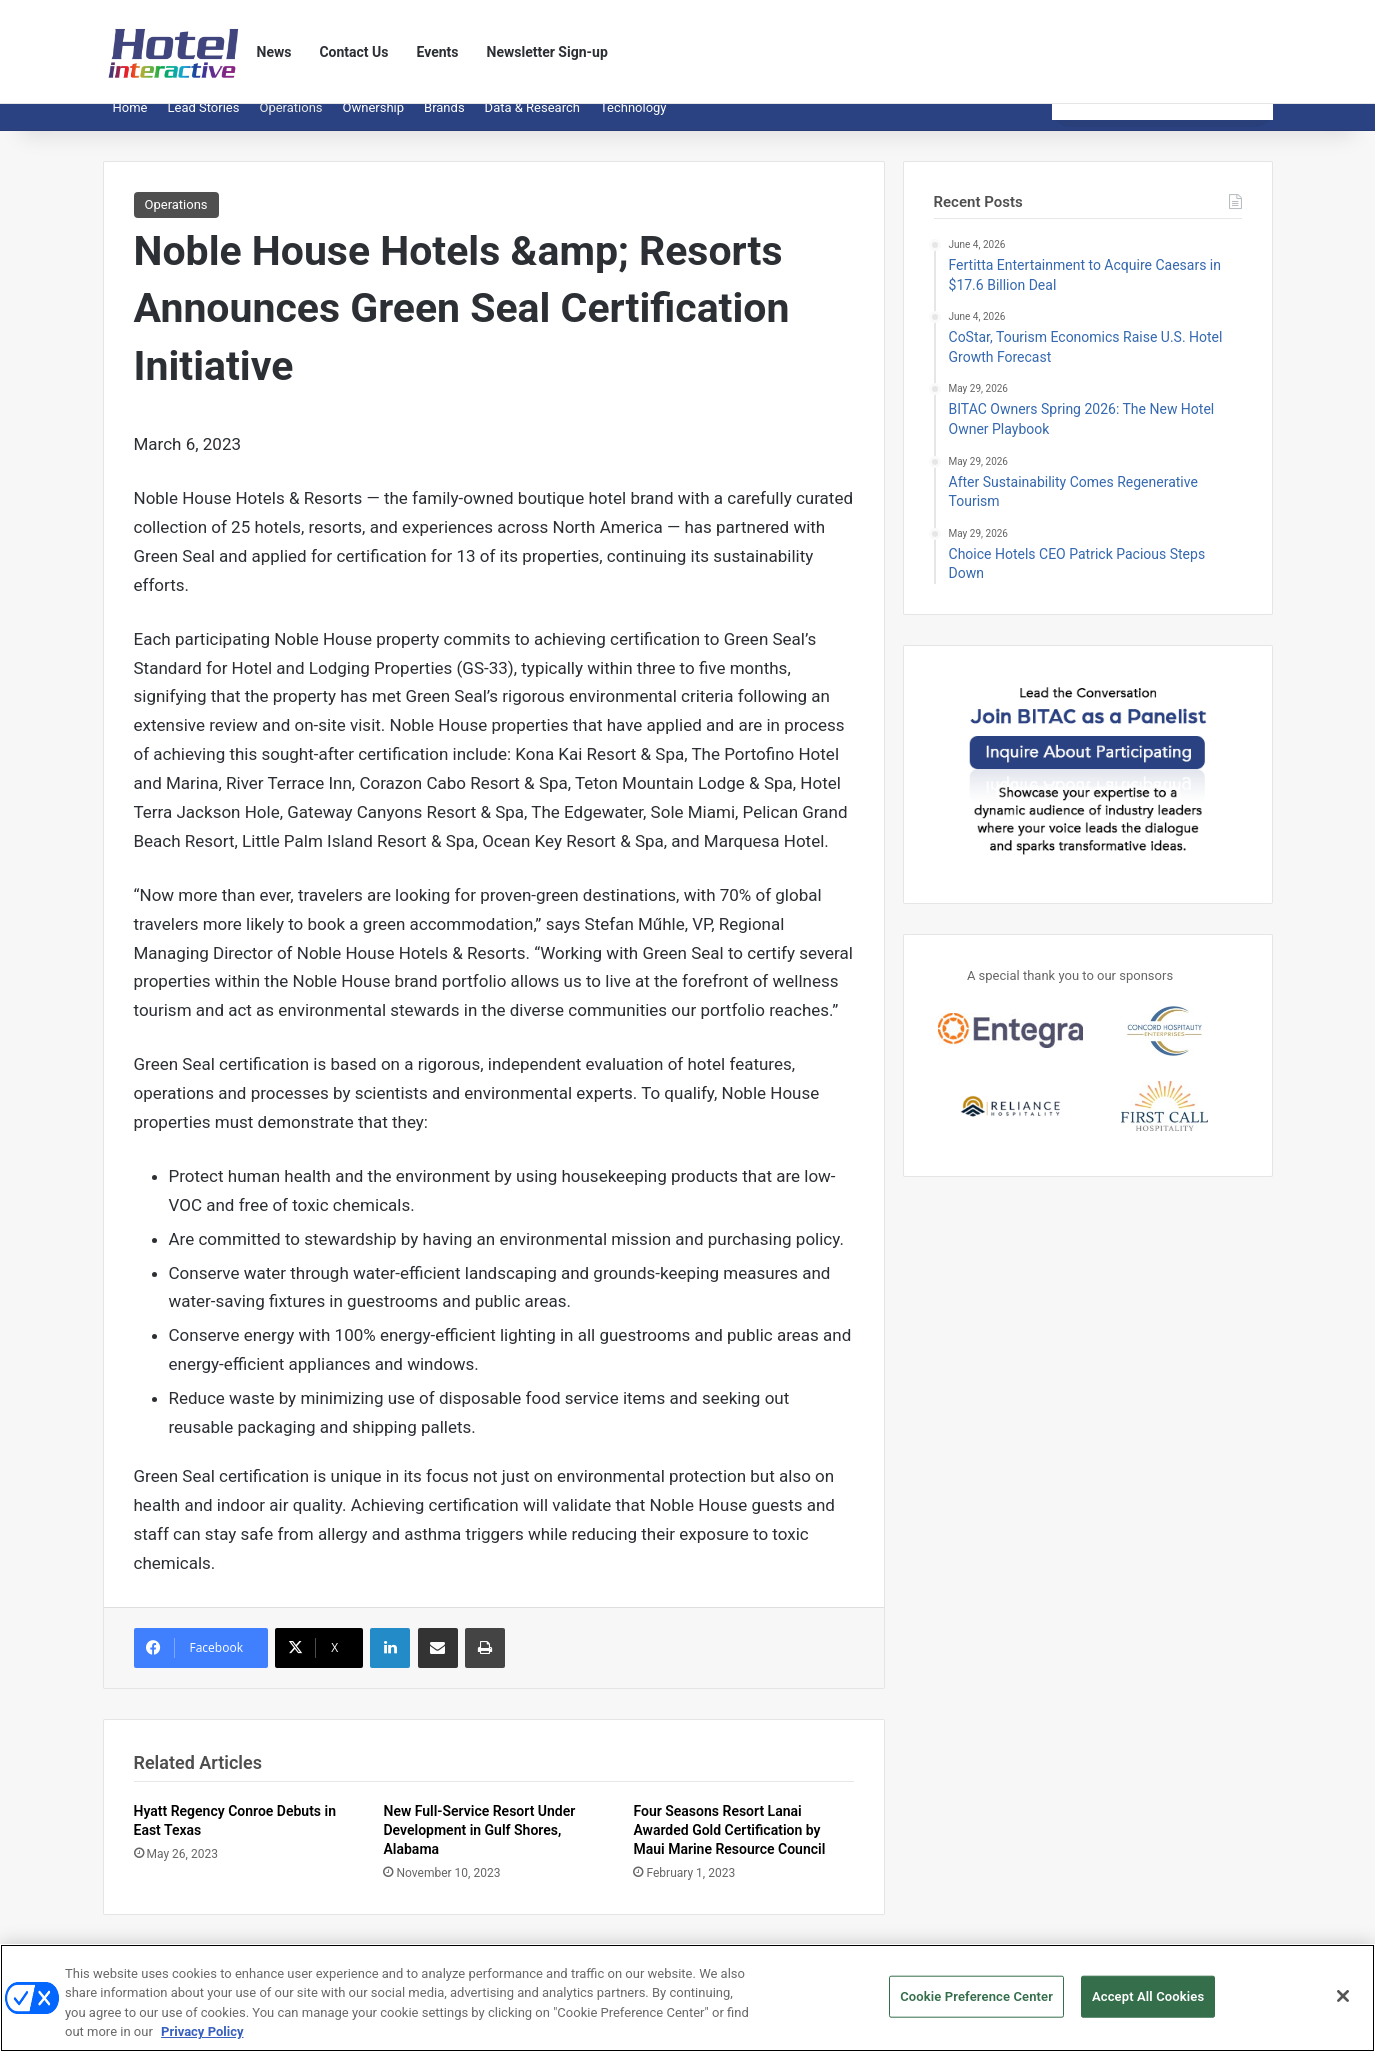  I want to click on Ownership, so click(374, 122).